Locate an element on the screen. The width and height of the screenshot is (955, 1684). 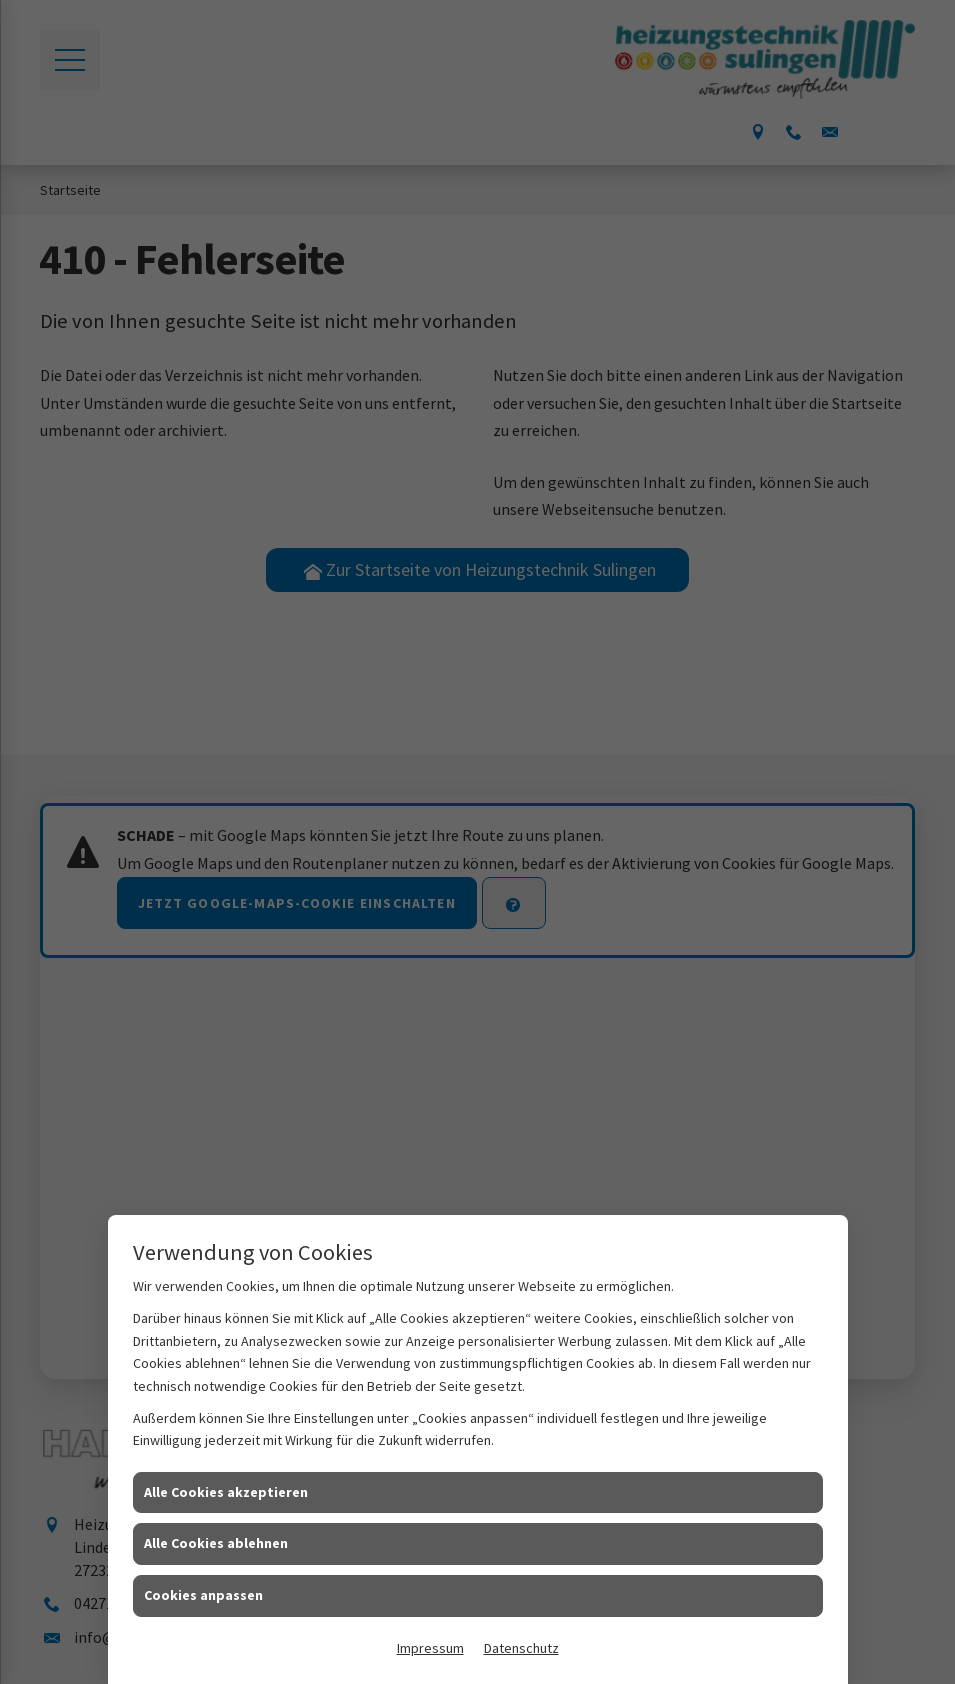
Alle Cookies akzeptieren is located at coordinates (226, 1492).